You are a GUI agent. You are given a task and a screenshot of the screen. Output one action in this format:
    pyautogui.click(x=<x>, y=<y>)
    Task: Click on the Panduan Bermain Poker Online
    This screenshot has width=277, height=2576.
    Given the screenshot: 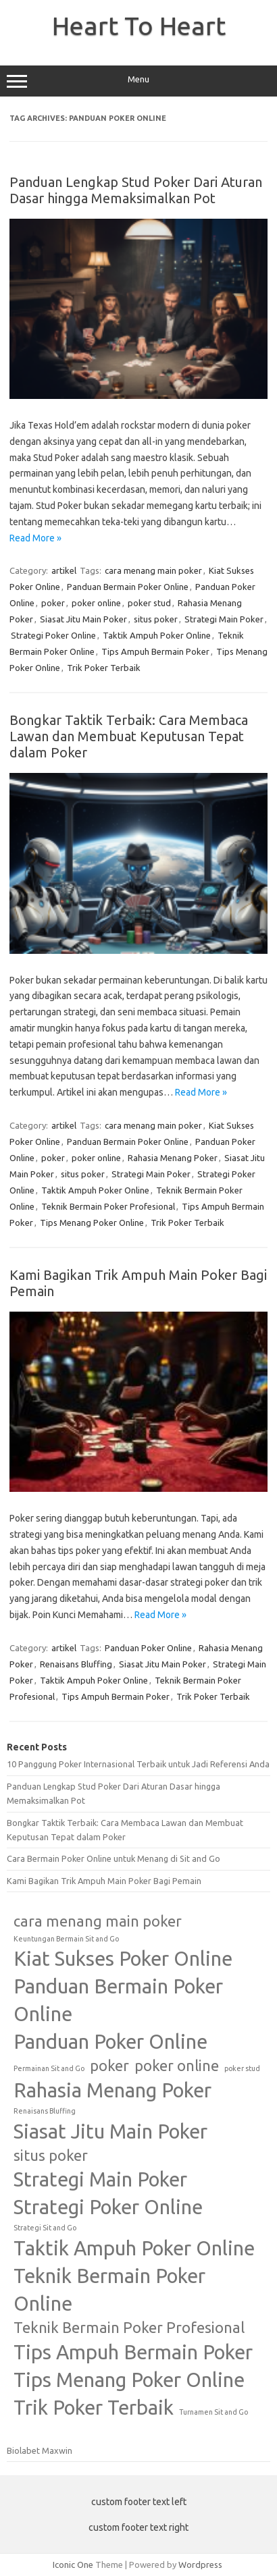 What is the action you would take?
    pyautogui.click(x=127, y=586)
    